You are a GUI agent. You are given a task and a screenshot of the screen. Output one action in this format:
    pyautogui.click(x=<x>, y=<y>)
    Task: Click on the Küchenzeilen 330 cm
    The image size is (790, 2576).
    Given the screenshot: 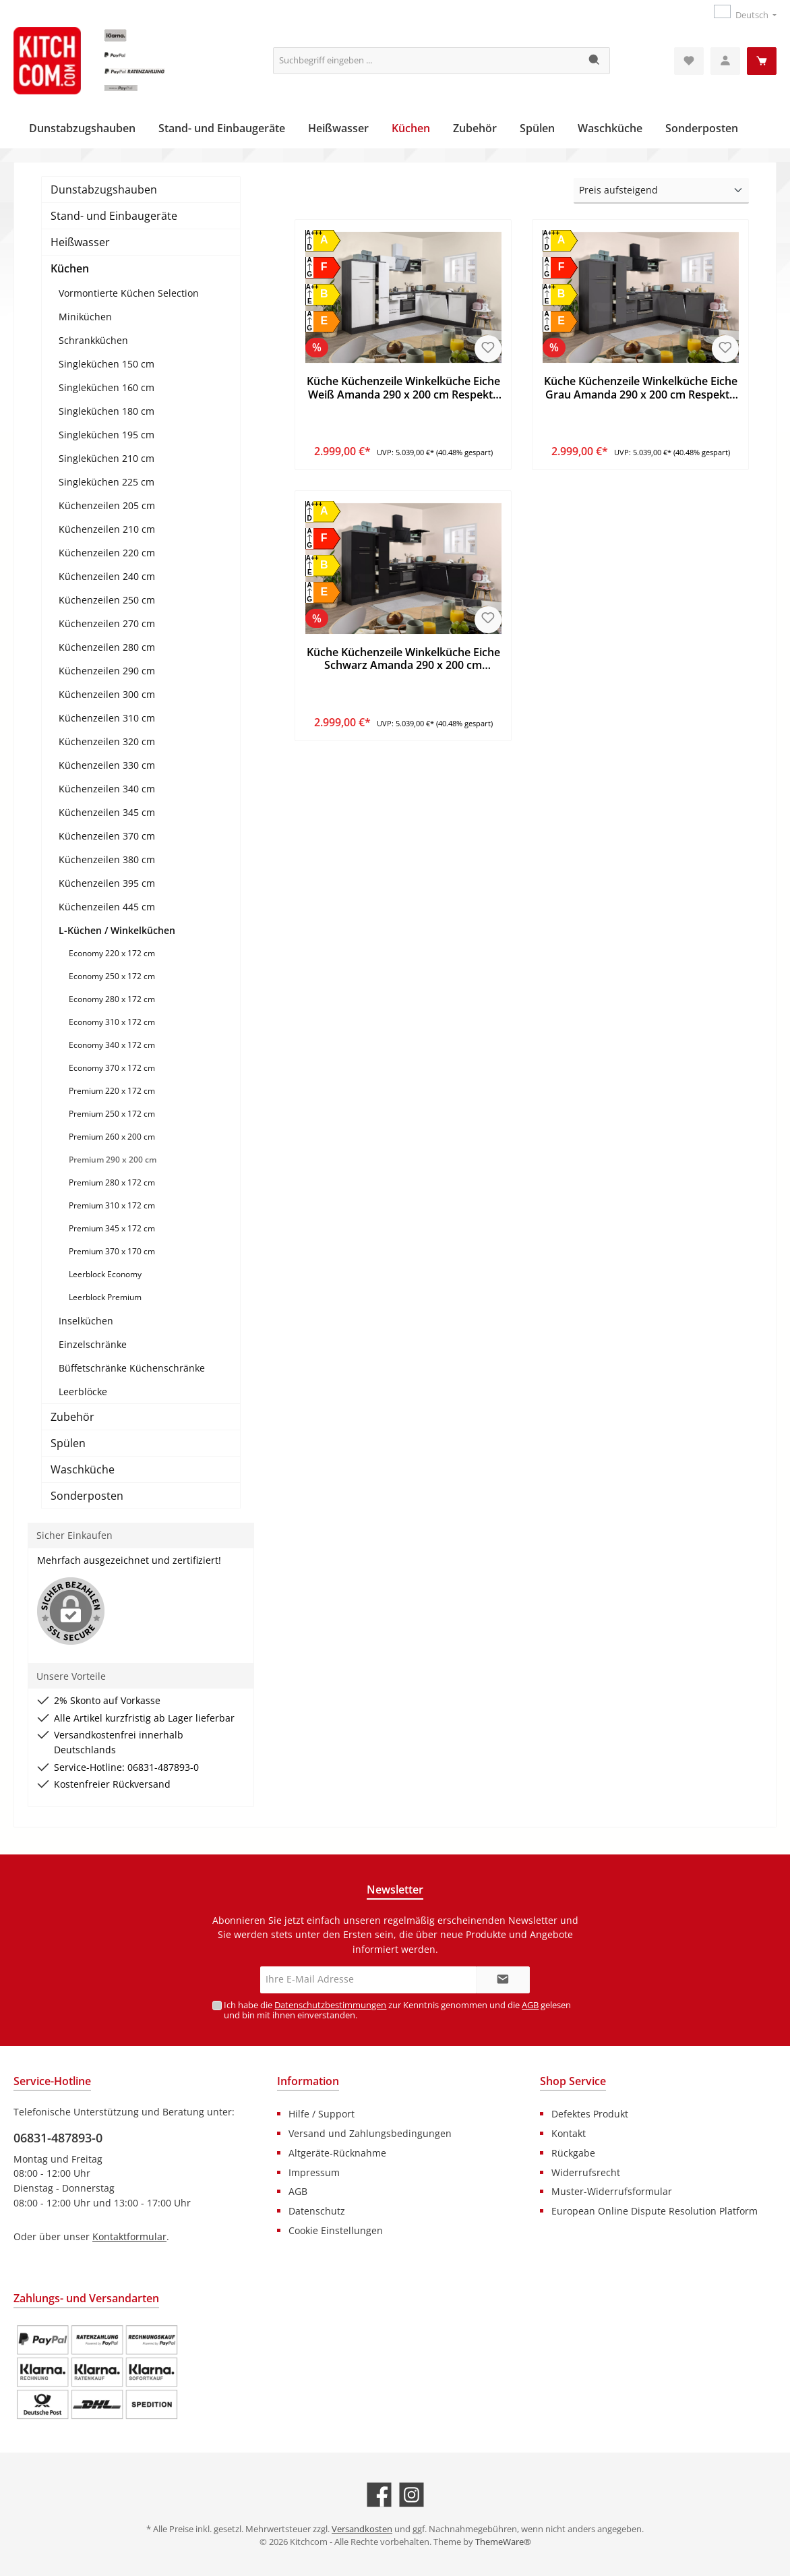 What is the action you would take?
    pyautogui.click(x=107, y=765)
    